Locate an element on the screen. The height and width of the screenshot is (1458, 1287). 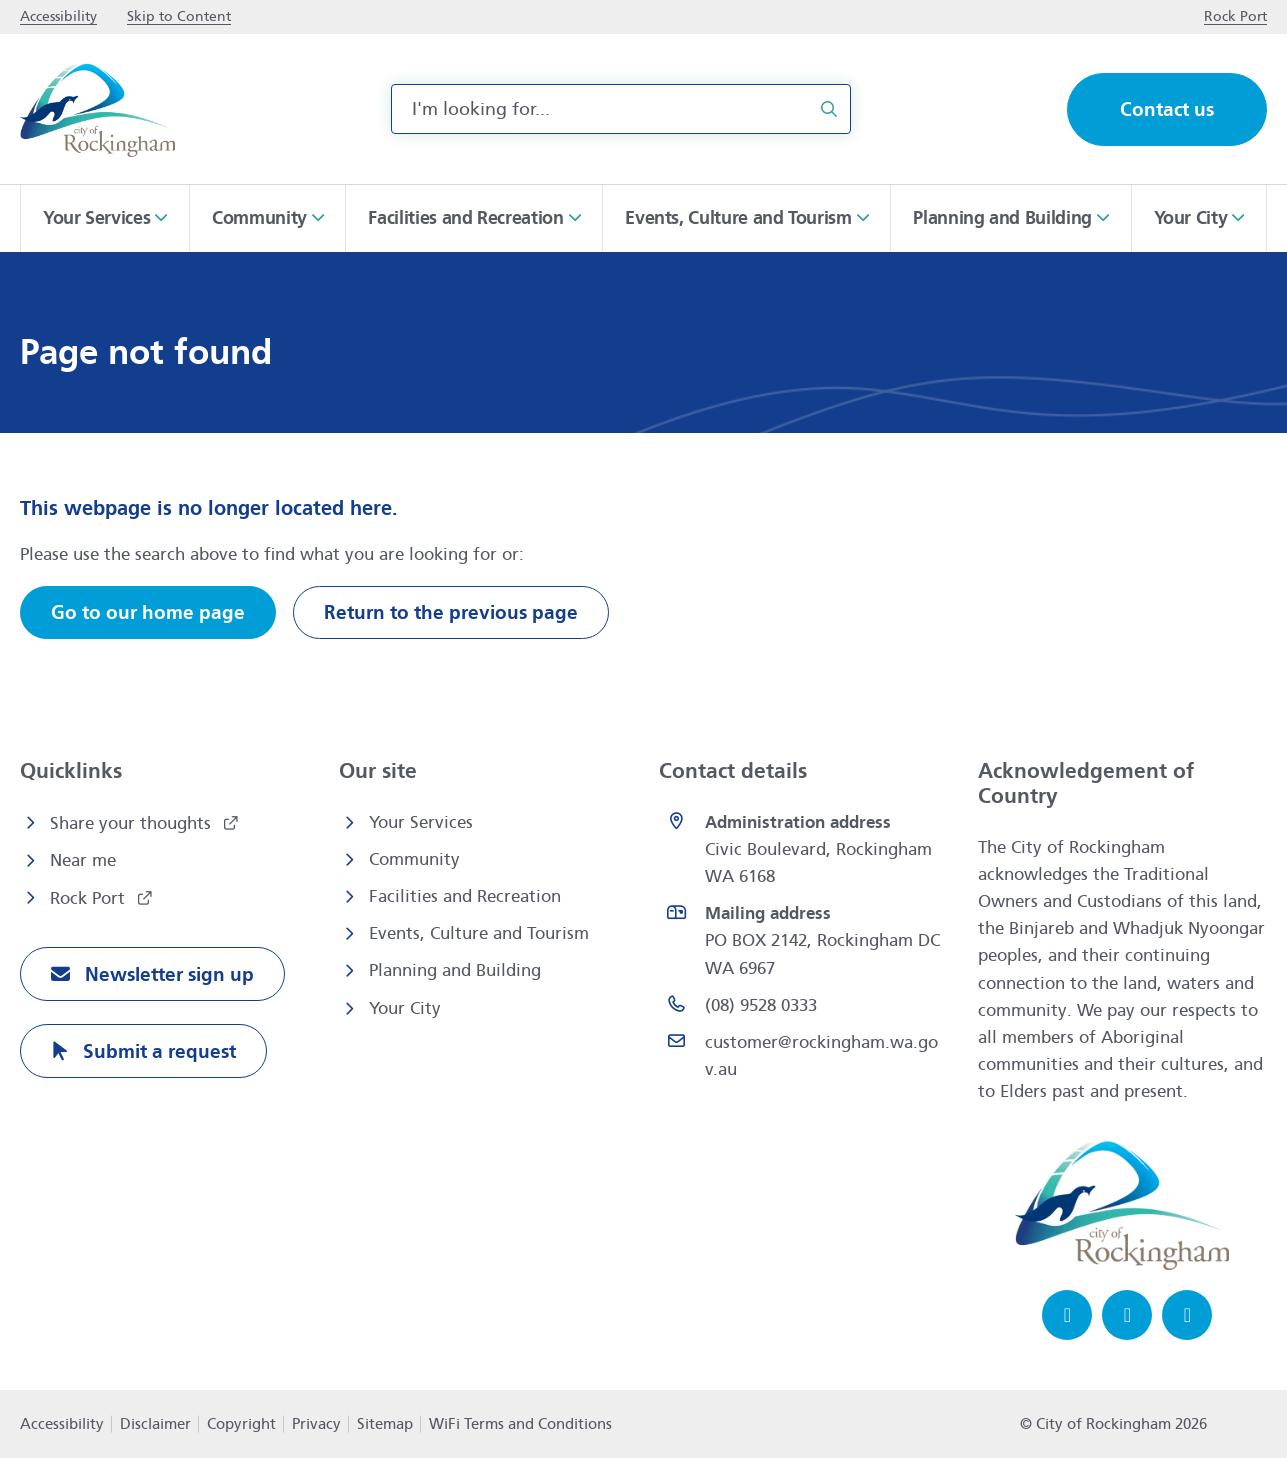
Your Services [button] is located at coordinates (96, 218).